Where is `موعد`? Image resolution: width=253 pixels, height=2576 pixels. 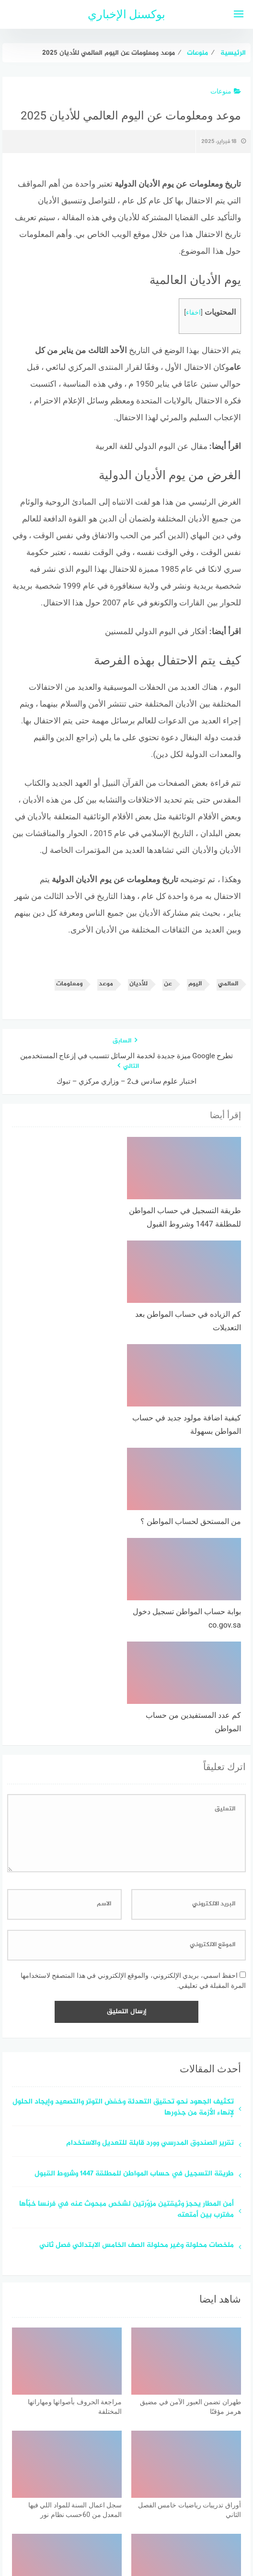
موعد is located at coordinates (106, 984).